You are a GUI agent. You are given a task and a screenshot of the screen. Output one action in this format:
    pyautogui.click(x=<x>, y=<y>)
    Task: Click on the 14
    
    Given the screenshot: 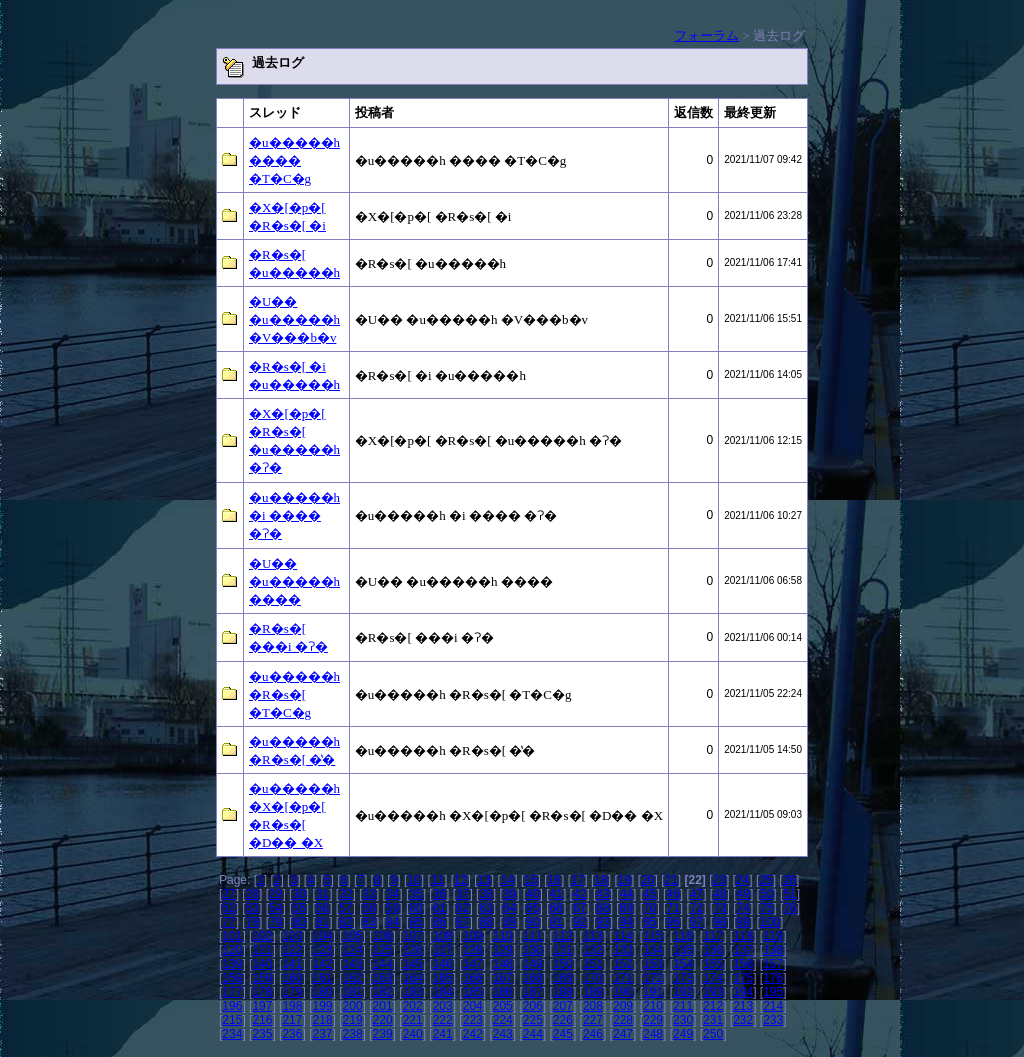 What is the action you would take?
    pyautogui.click(x=507, y=880)
    